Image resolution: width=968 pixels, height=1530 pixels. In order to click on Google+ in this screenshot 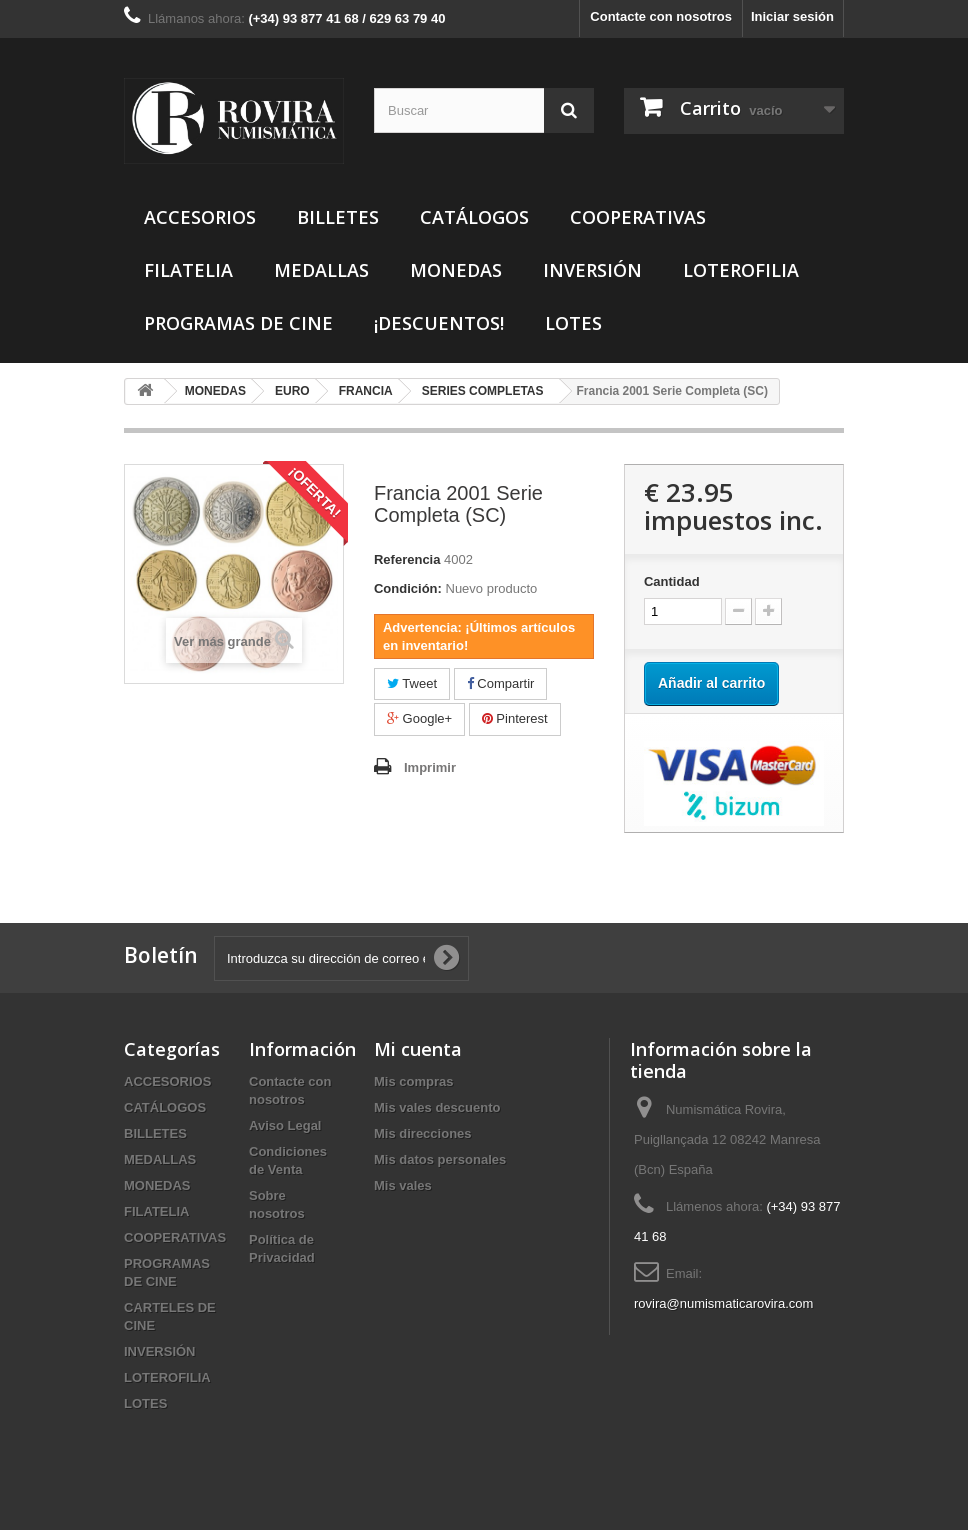, I will do `click(419, 718)`.